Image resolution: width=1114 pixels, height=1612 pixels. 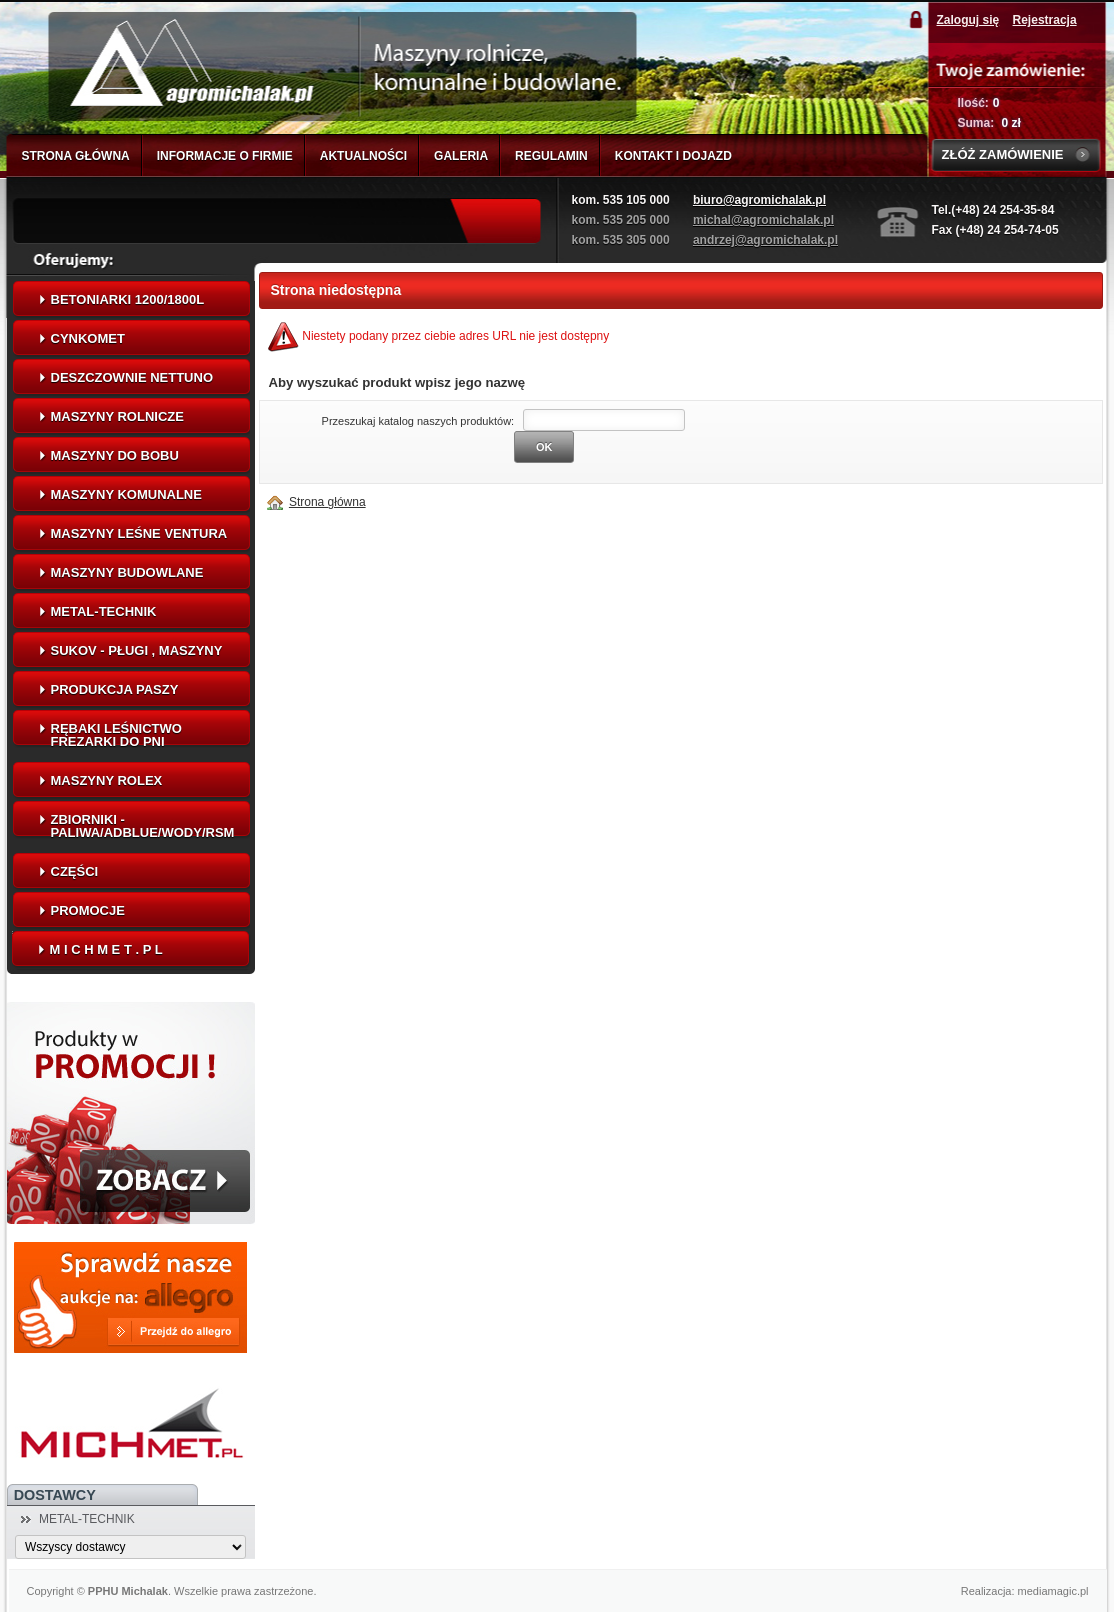 What do you see at coordinates (363, 156) in the screenshot?
I see `AKTUALNOŚCI` at bounding box center [363, 156].